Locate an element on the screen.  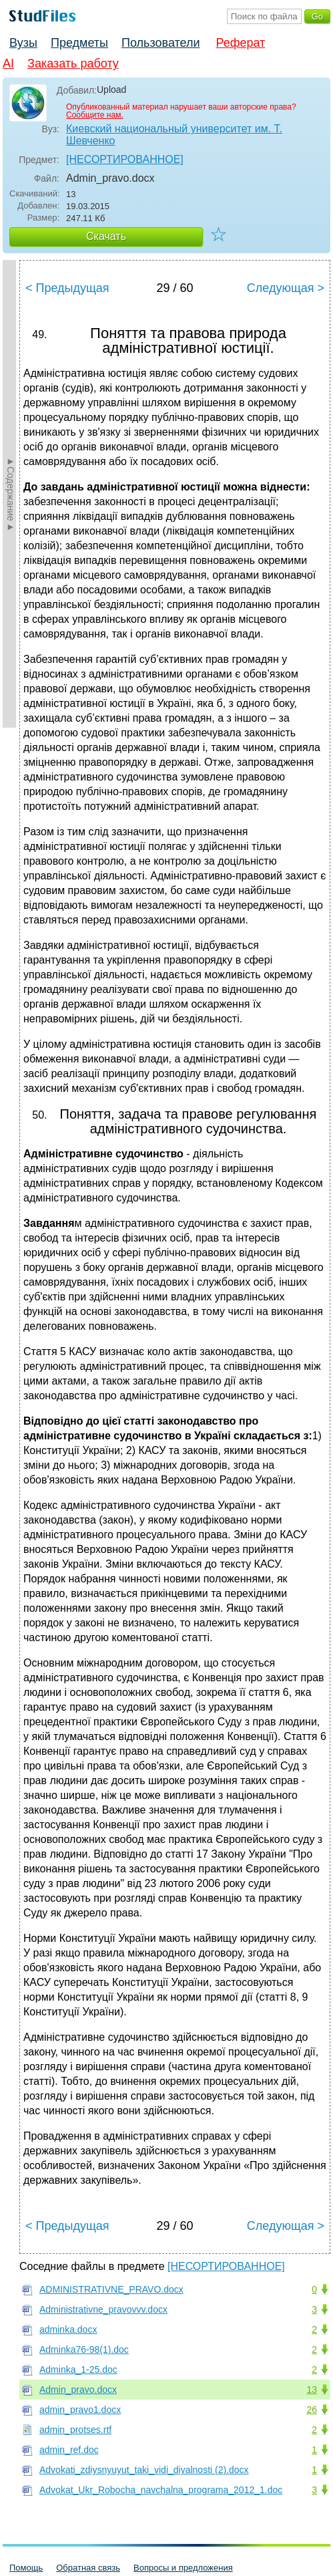
Advokati_zdiysnyuyut_taki_vidi_diyalnosti (2).docx is located at coordinates (144, 2469).